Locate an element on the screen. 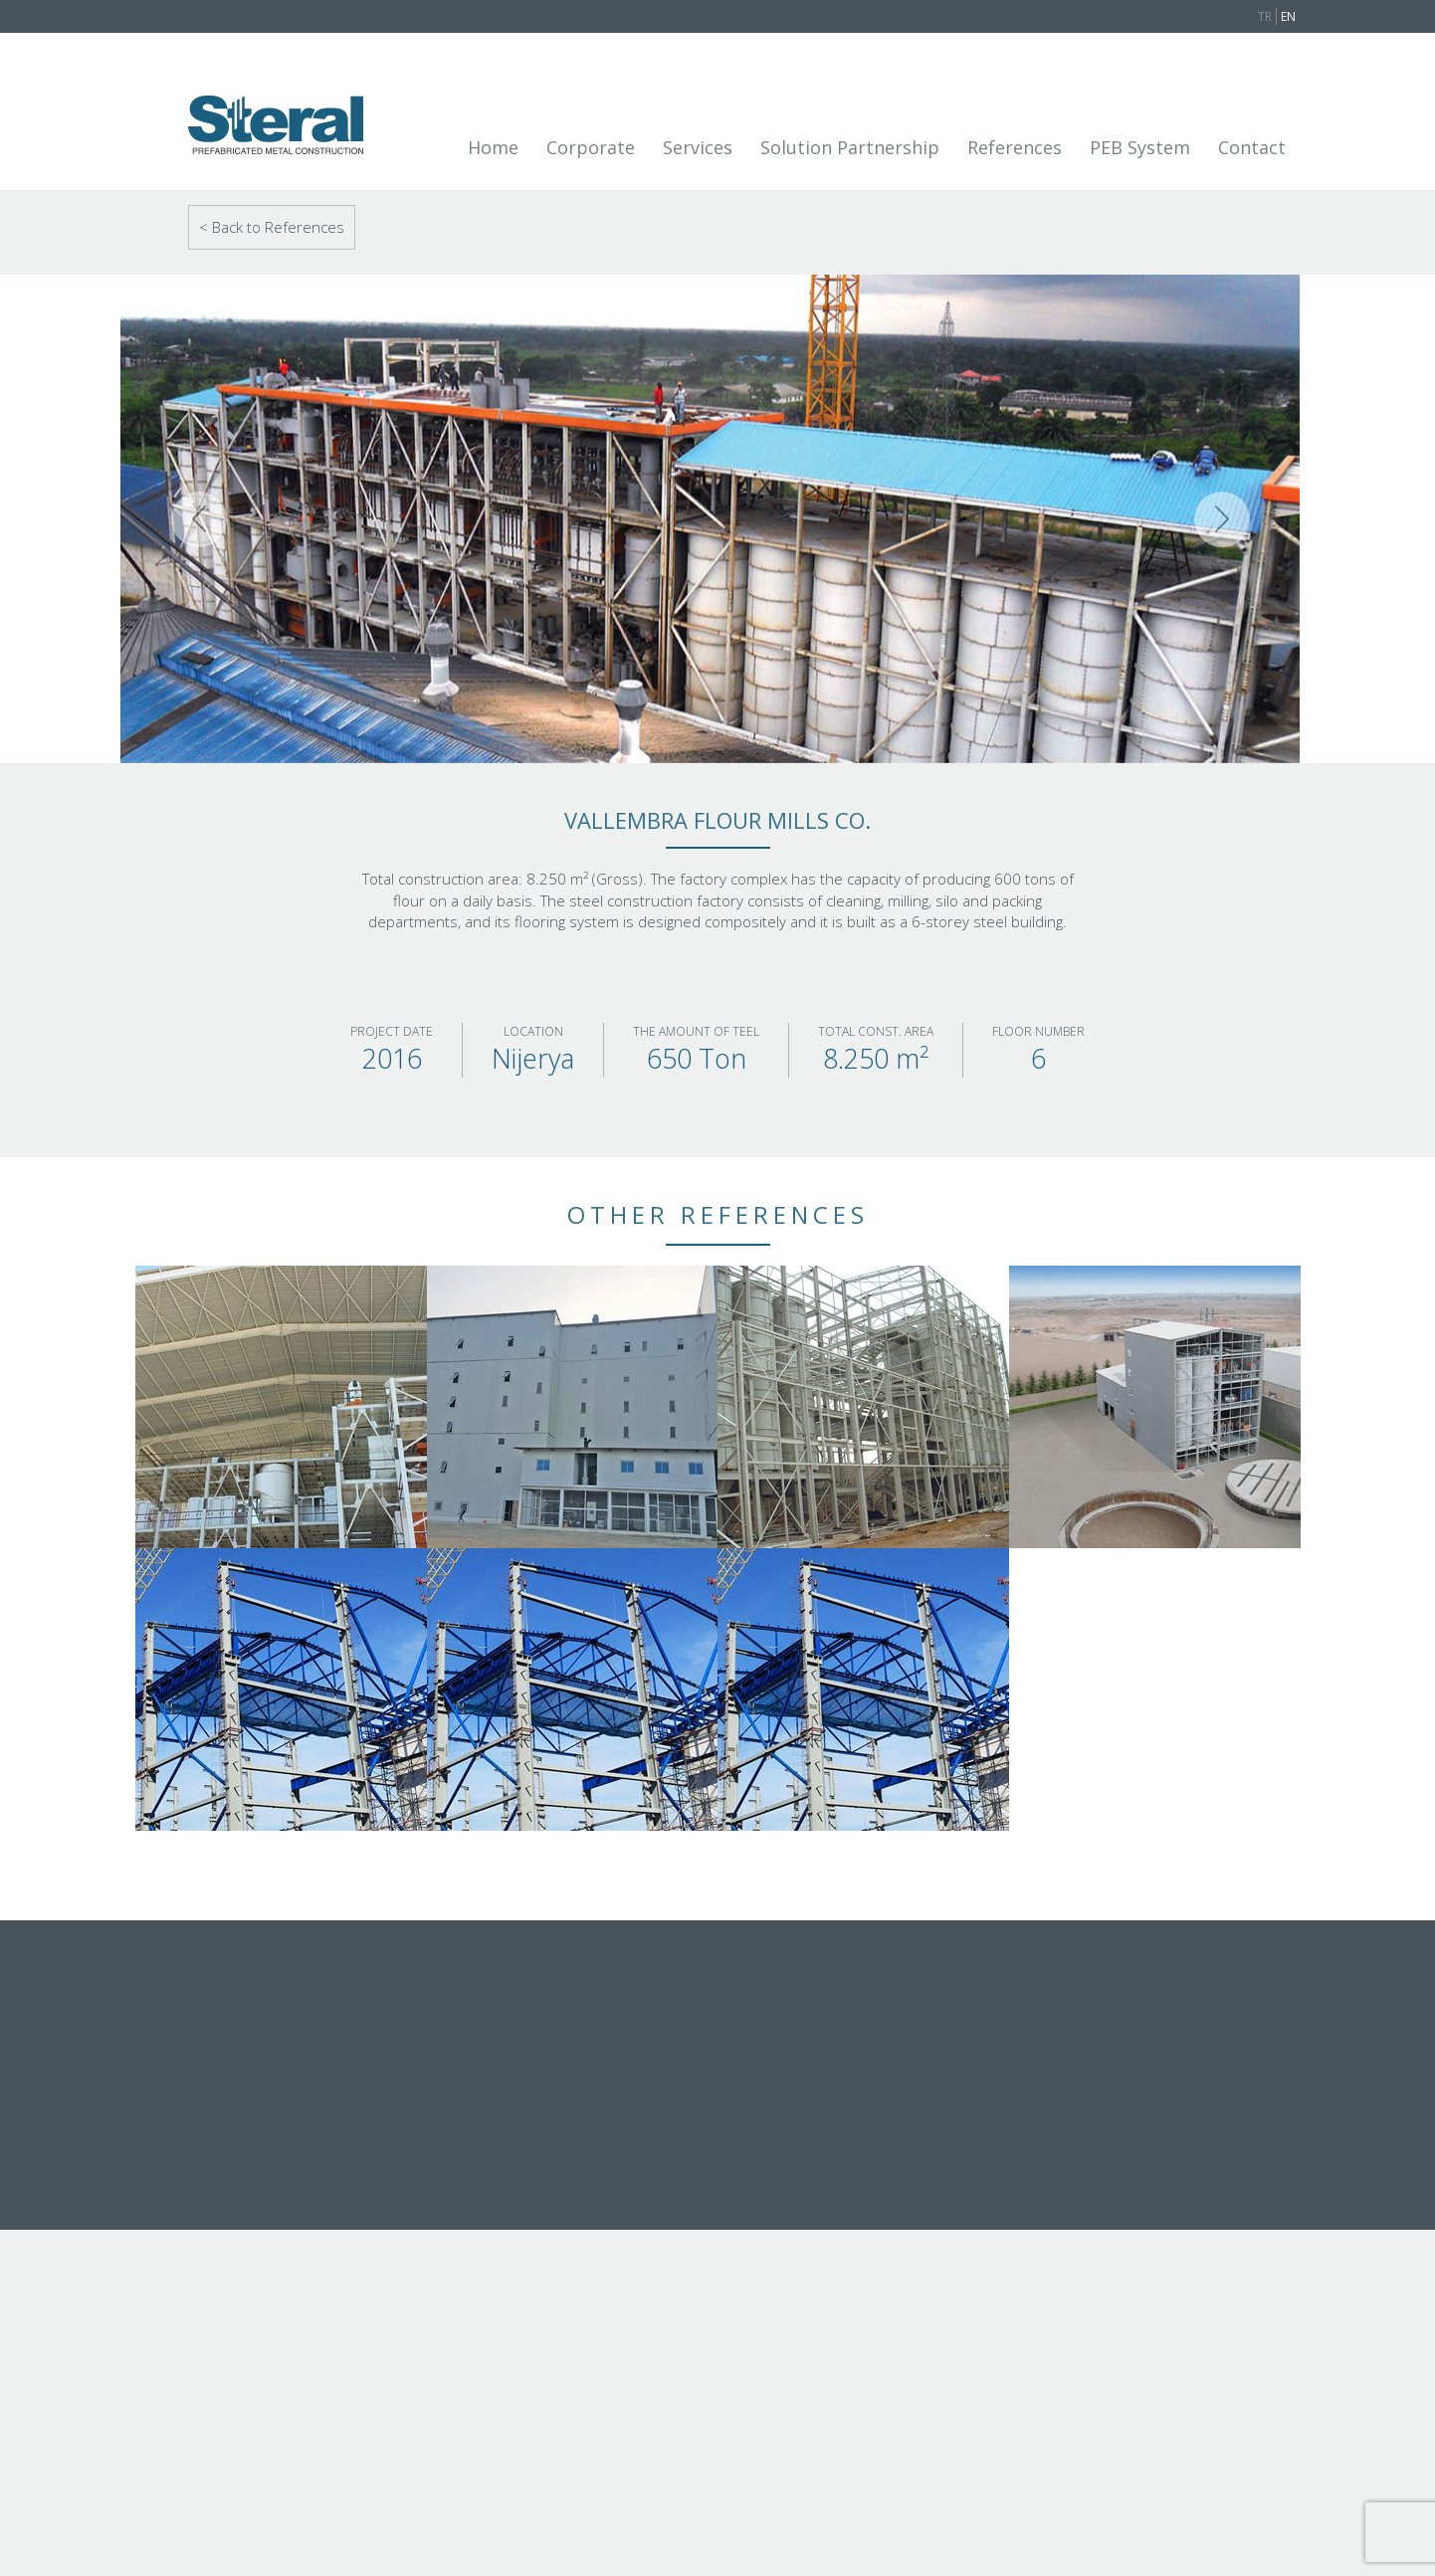 This screenshot has width=1435, height=2576. PEB System is located at coordinates (1140, 147).